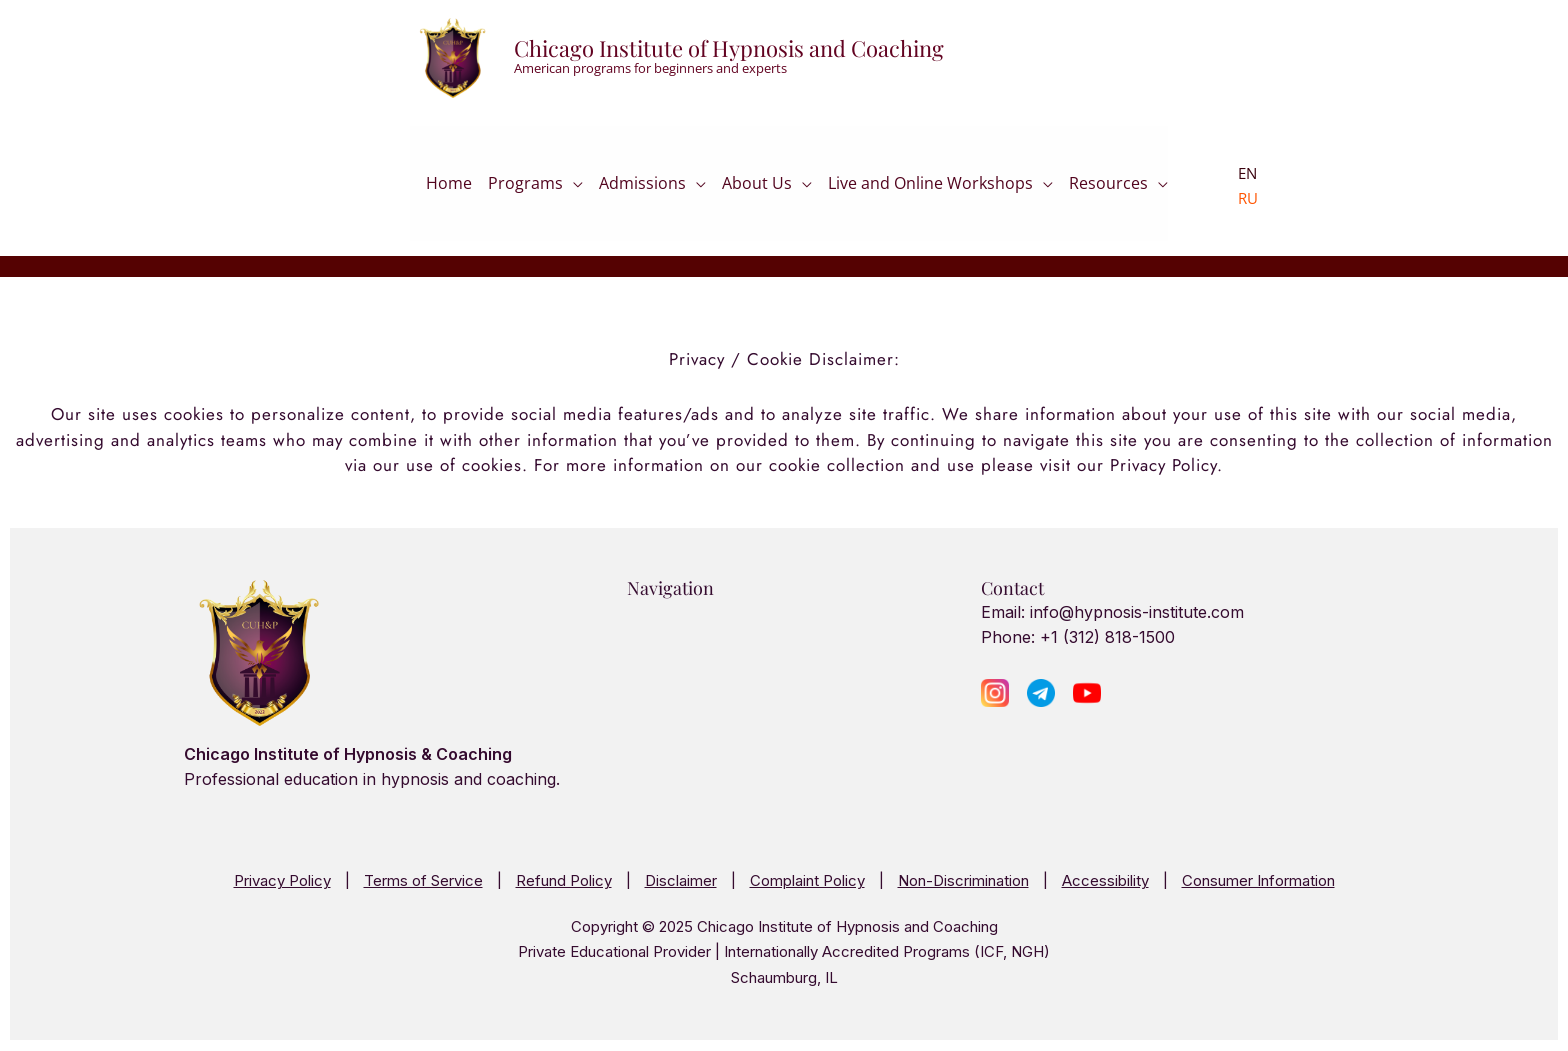 The height and width of the screenshot is (1051, 1568). Describe the element at coordinates (807, 880) in the screenshot. I see `Complaint Policy` at that location.